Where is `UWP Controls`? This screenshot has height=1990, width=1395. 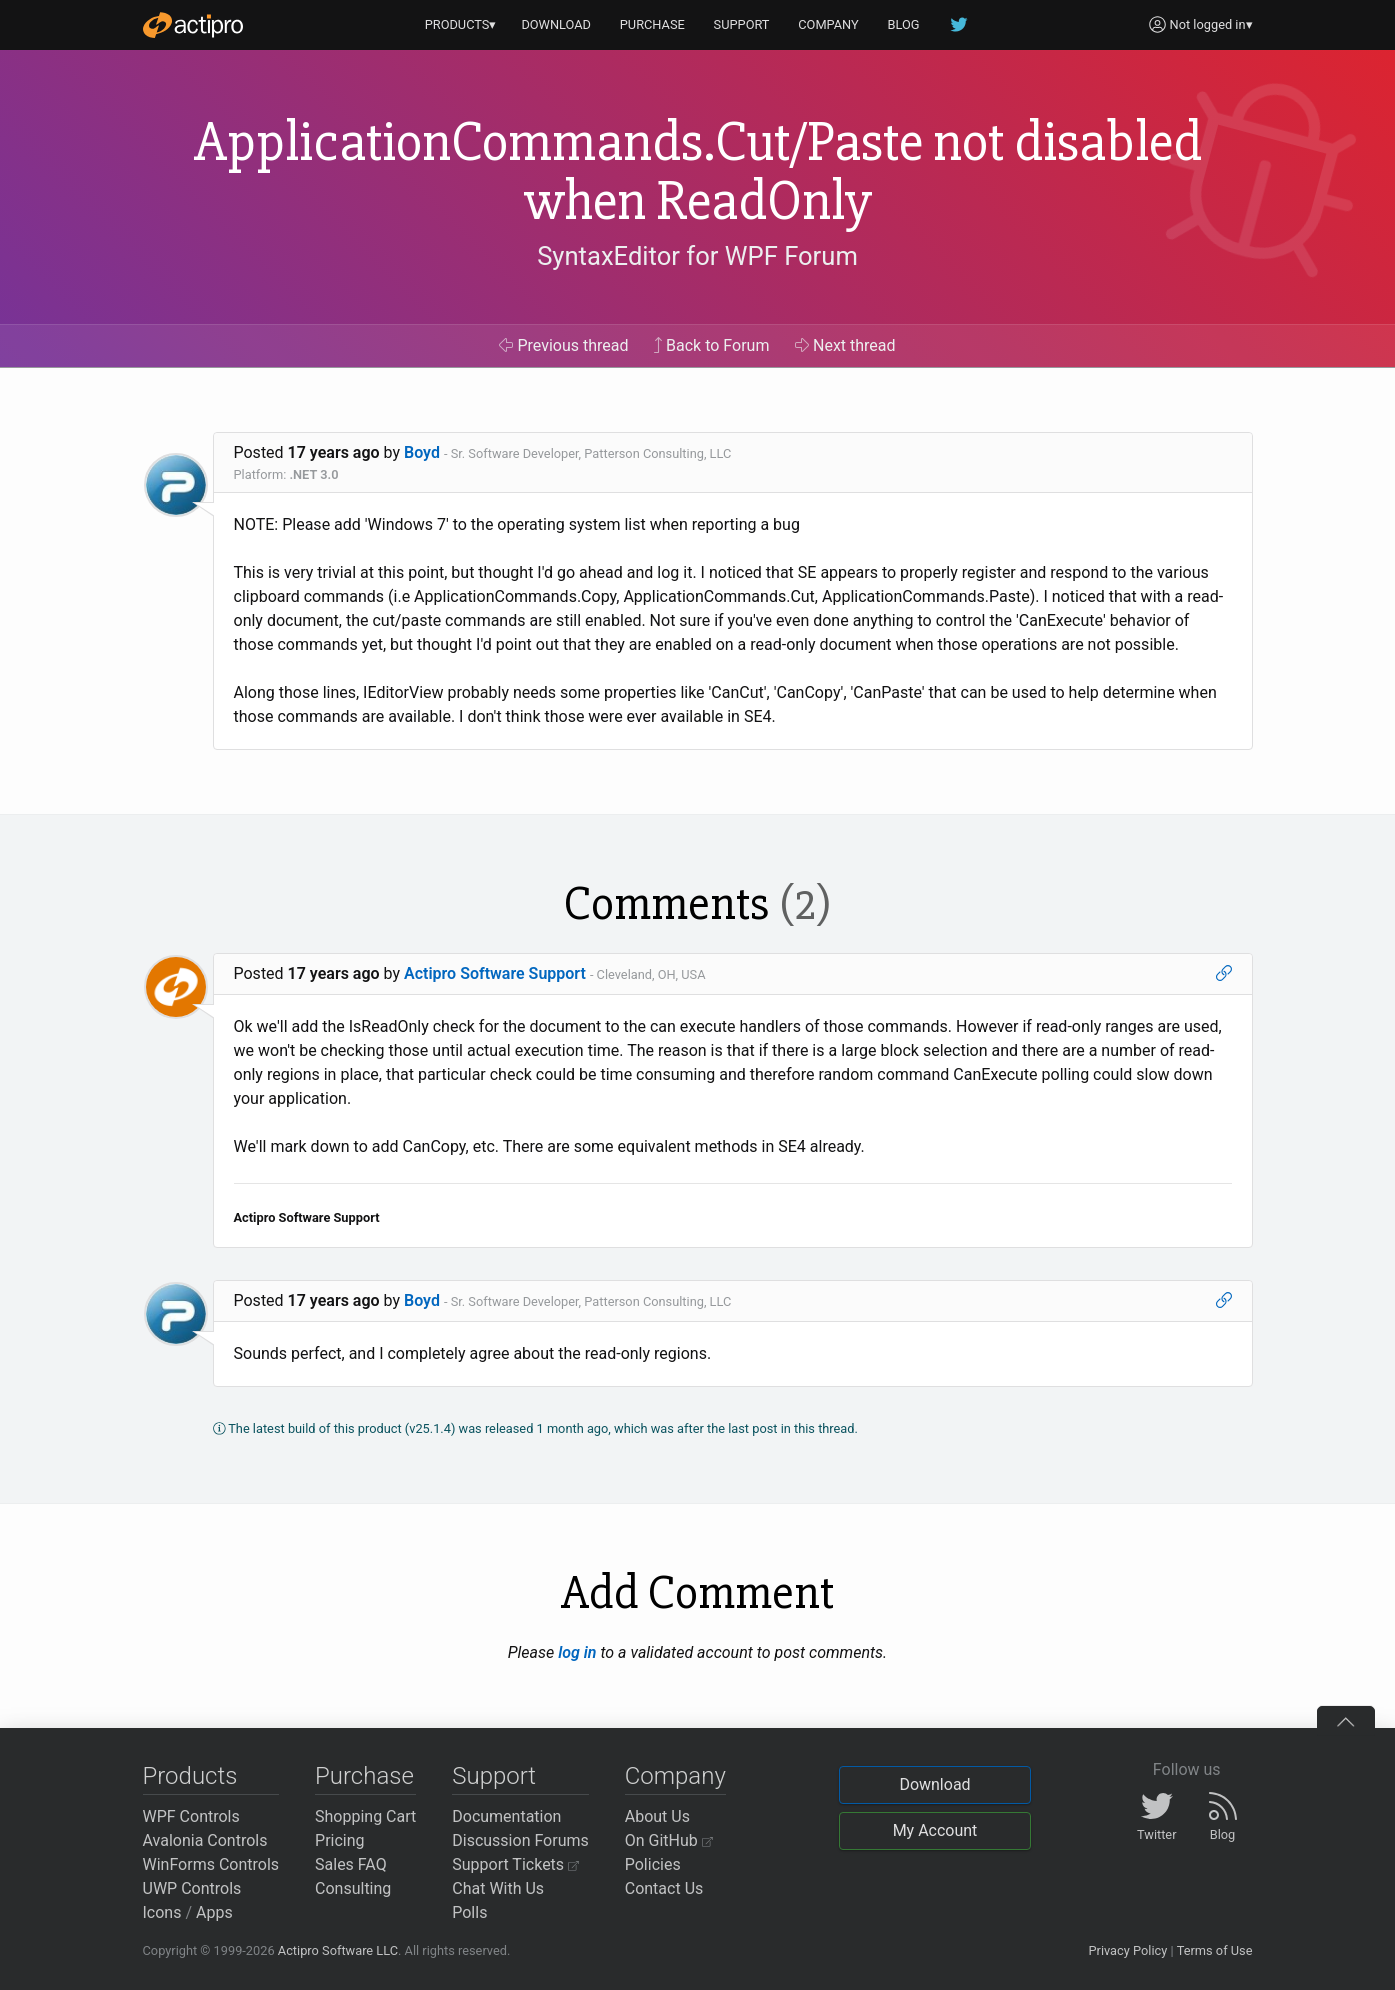
UWP Controls is located at coordinates (192, 1888).